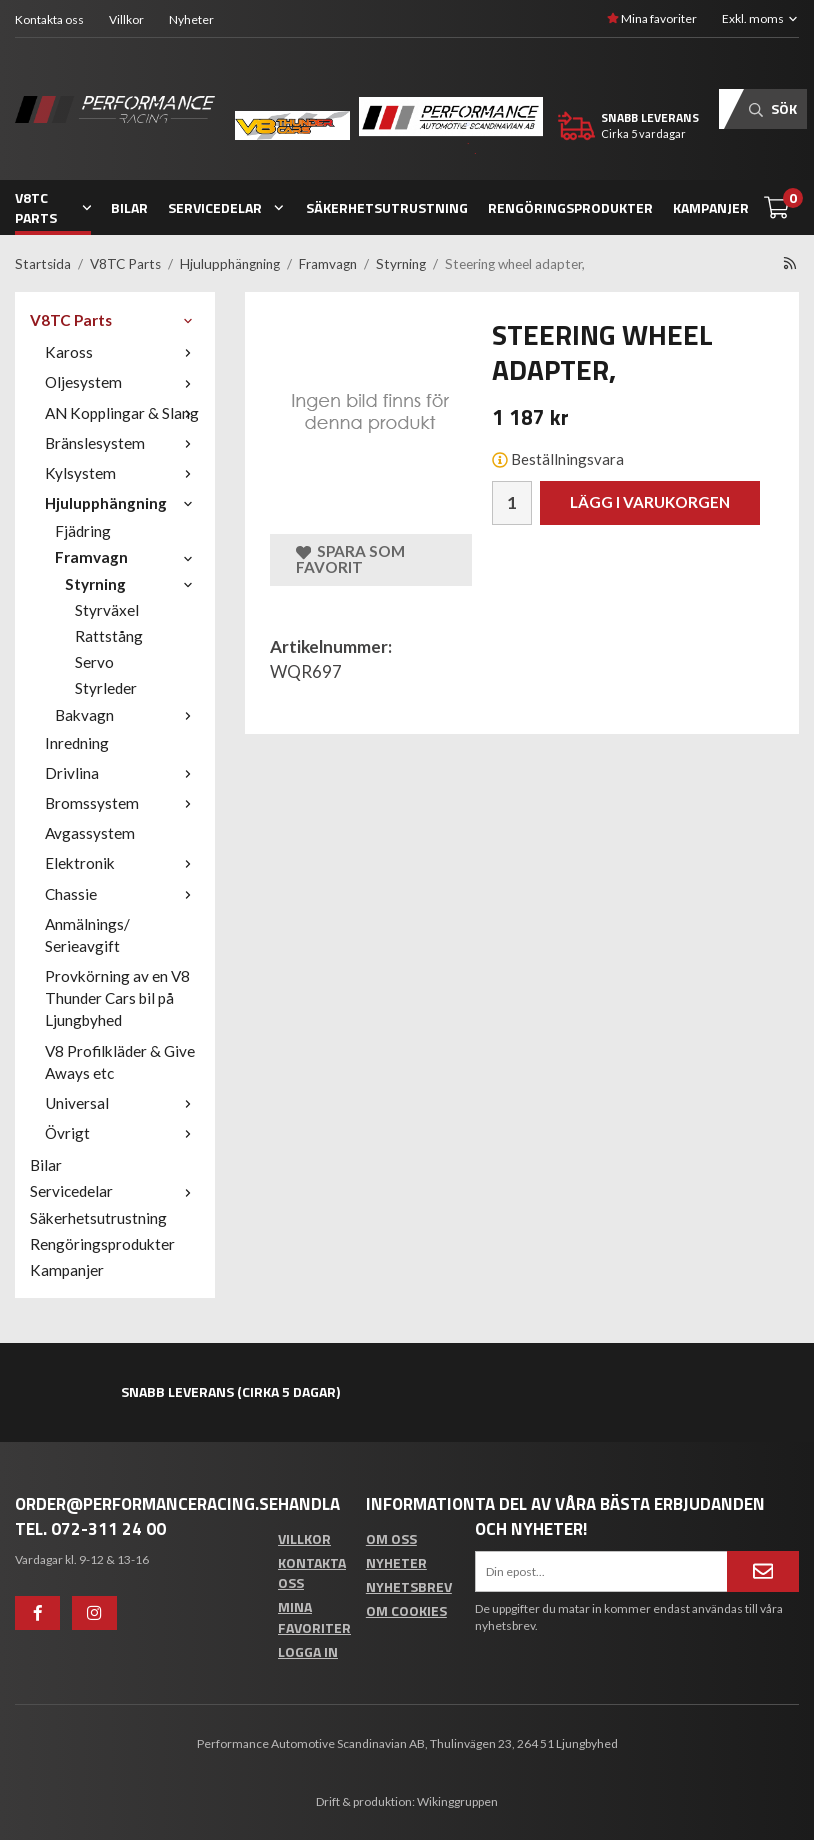 Image resolution: width=814 pixels, height=1840 pixels. I want to click on Elektronik, so click(122, 863).